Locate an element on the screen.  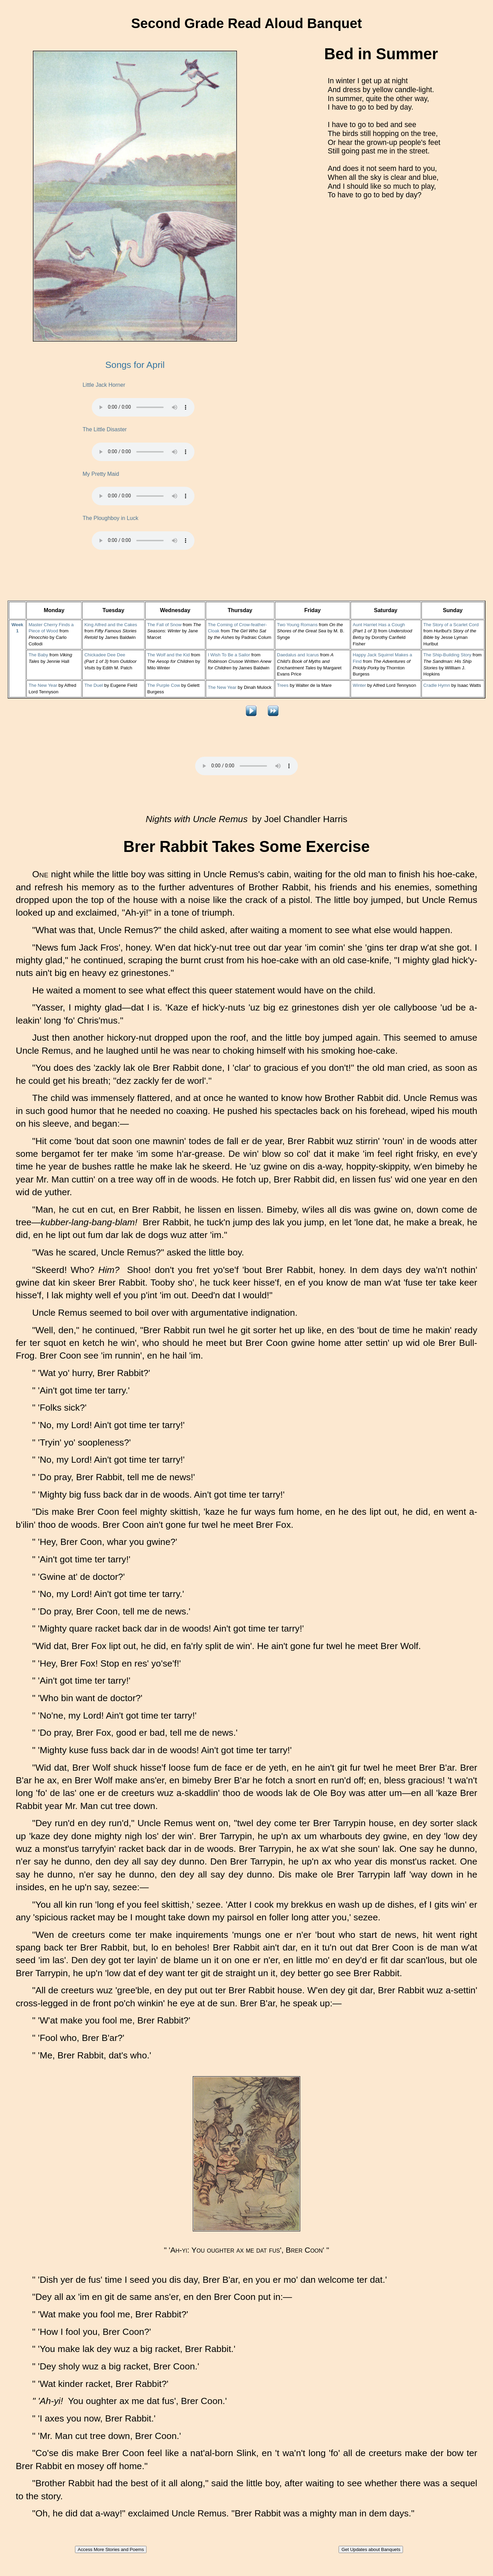
The Ploughboy in Luck is located at coordinates (110, 518).